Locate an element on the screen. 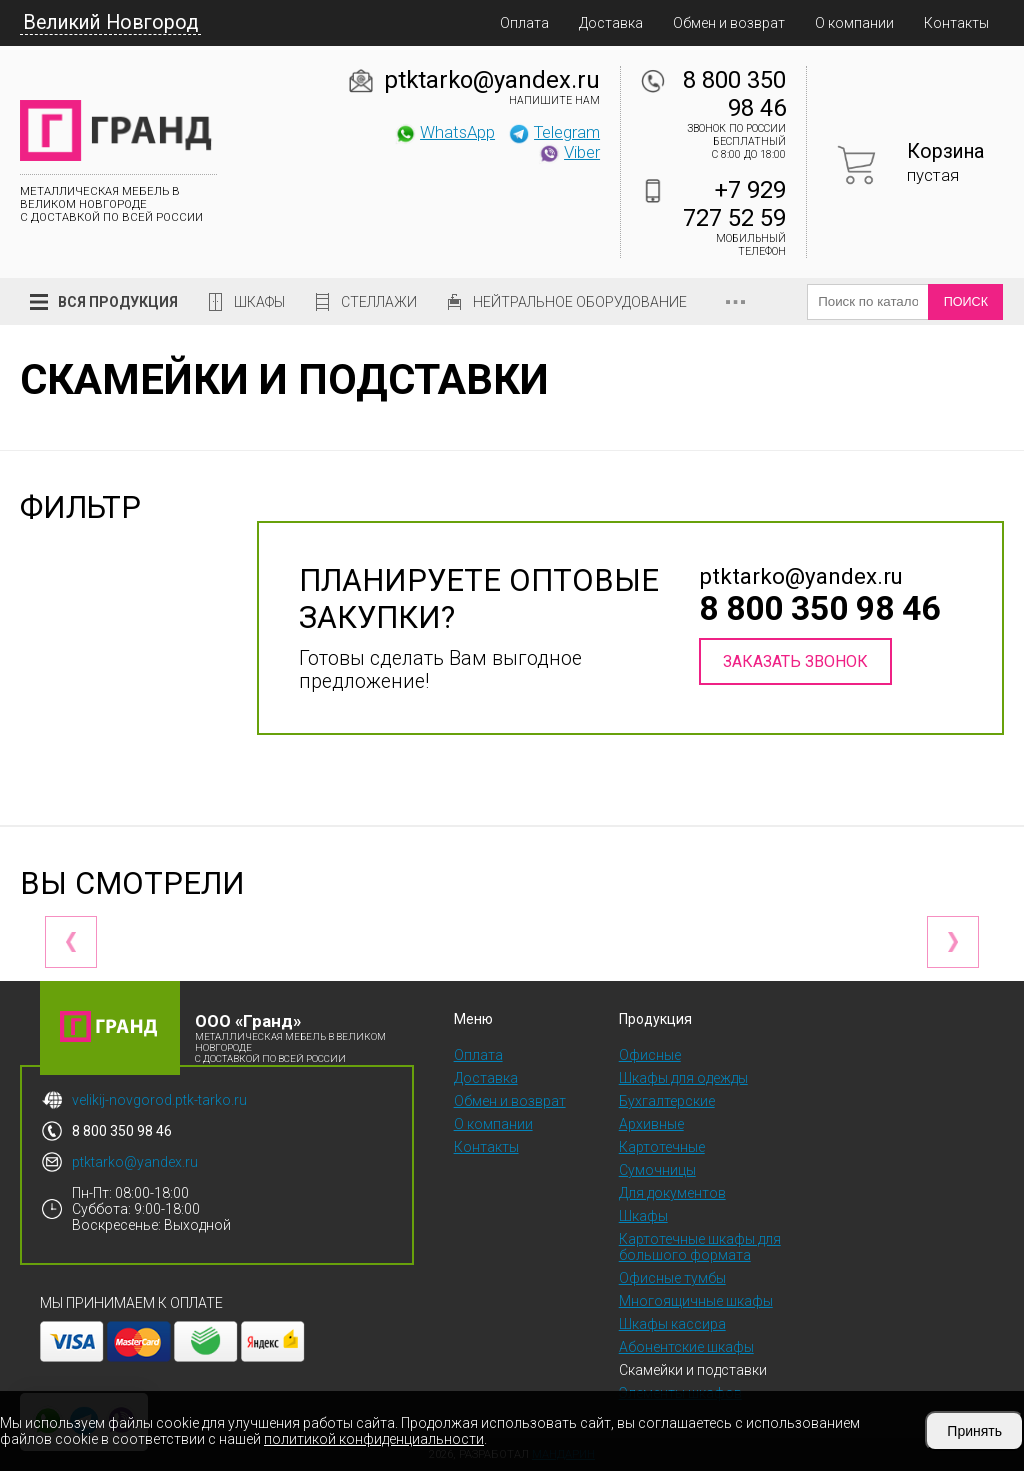 The height and width of the screenshot is (1471, 1024). Бухгалтерские is located at coordinates (667, 1101).